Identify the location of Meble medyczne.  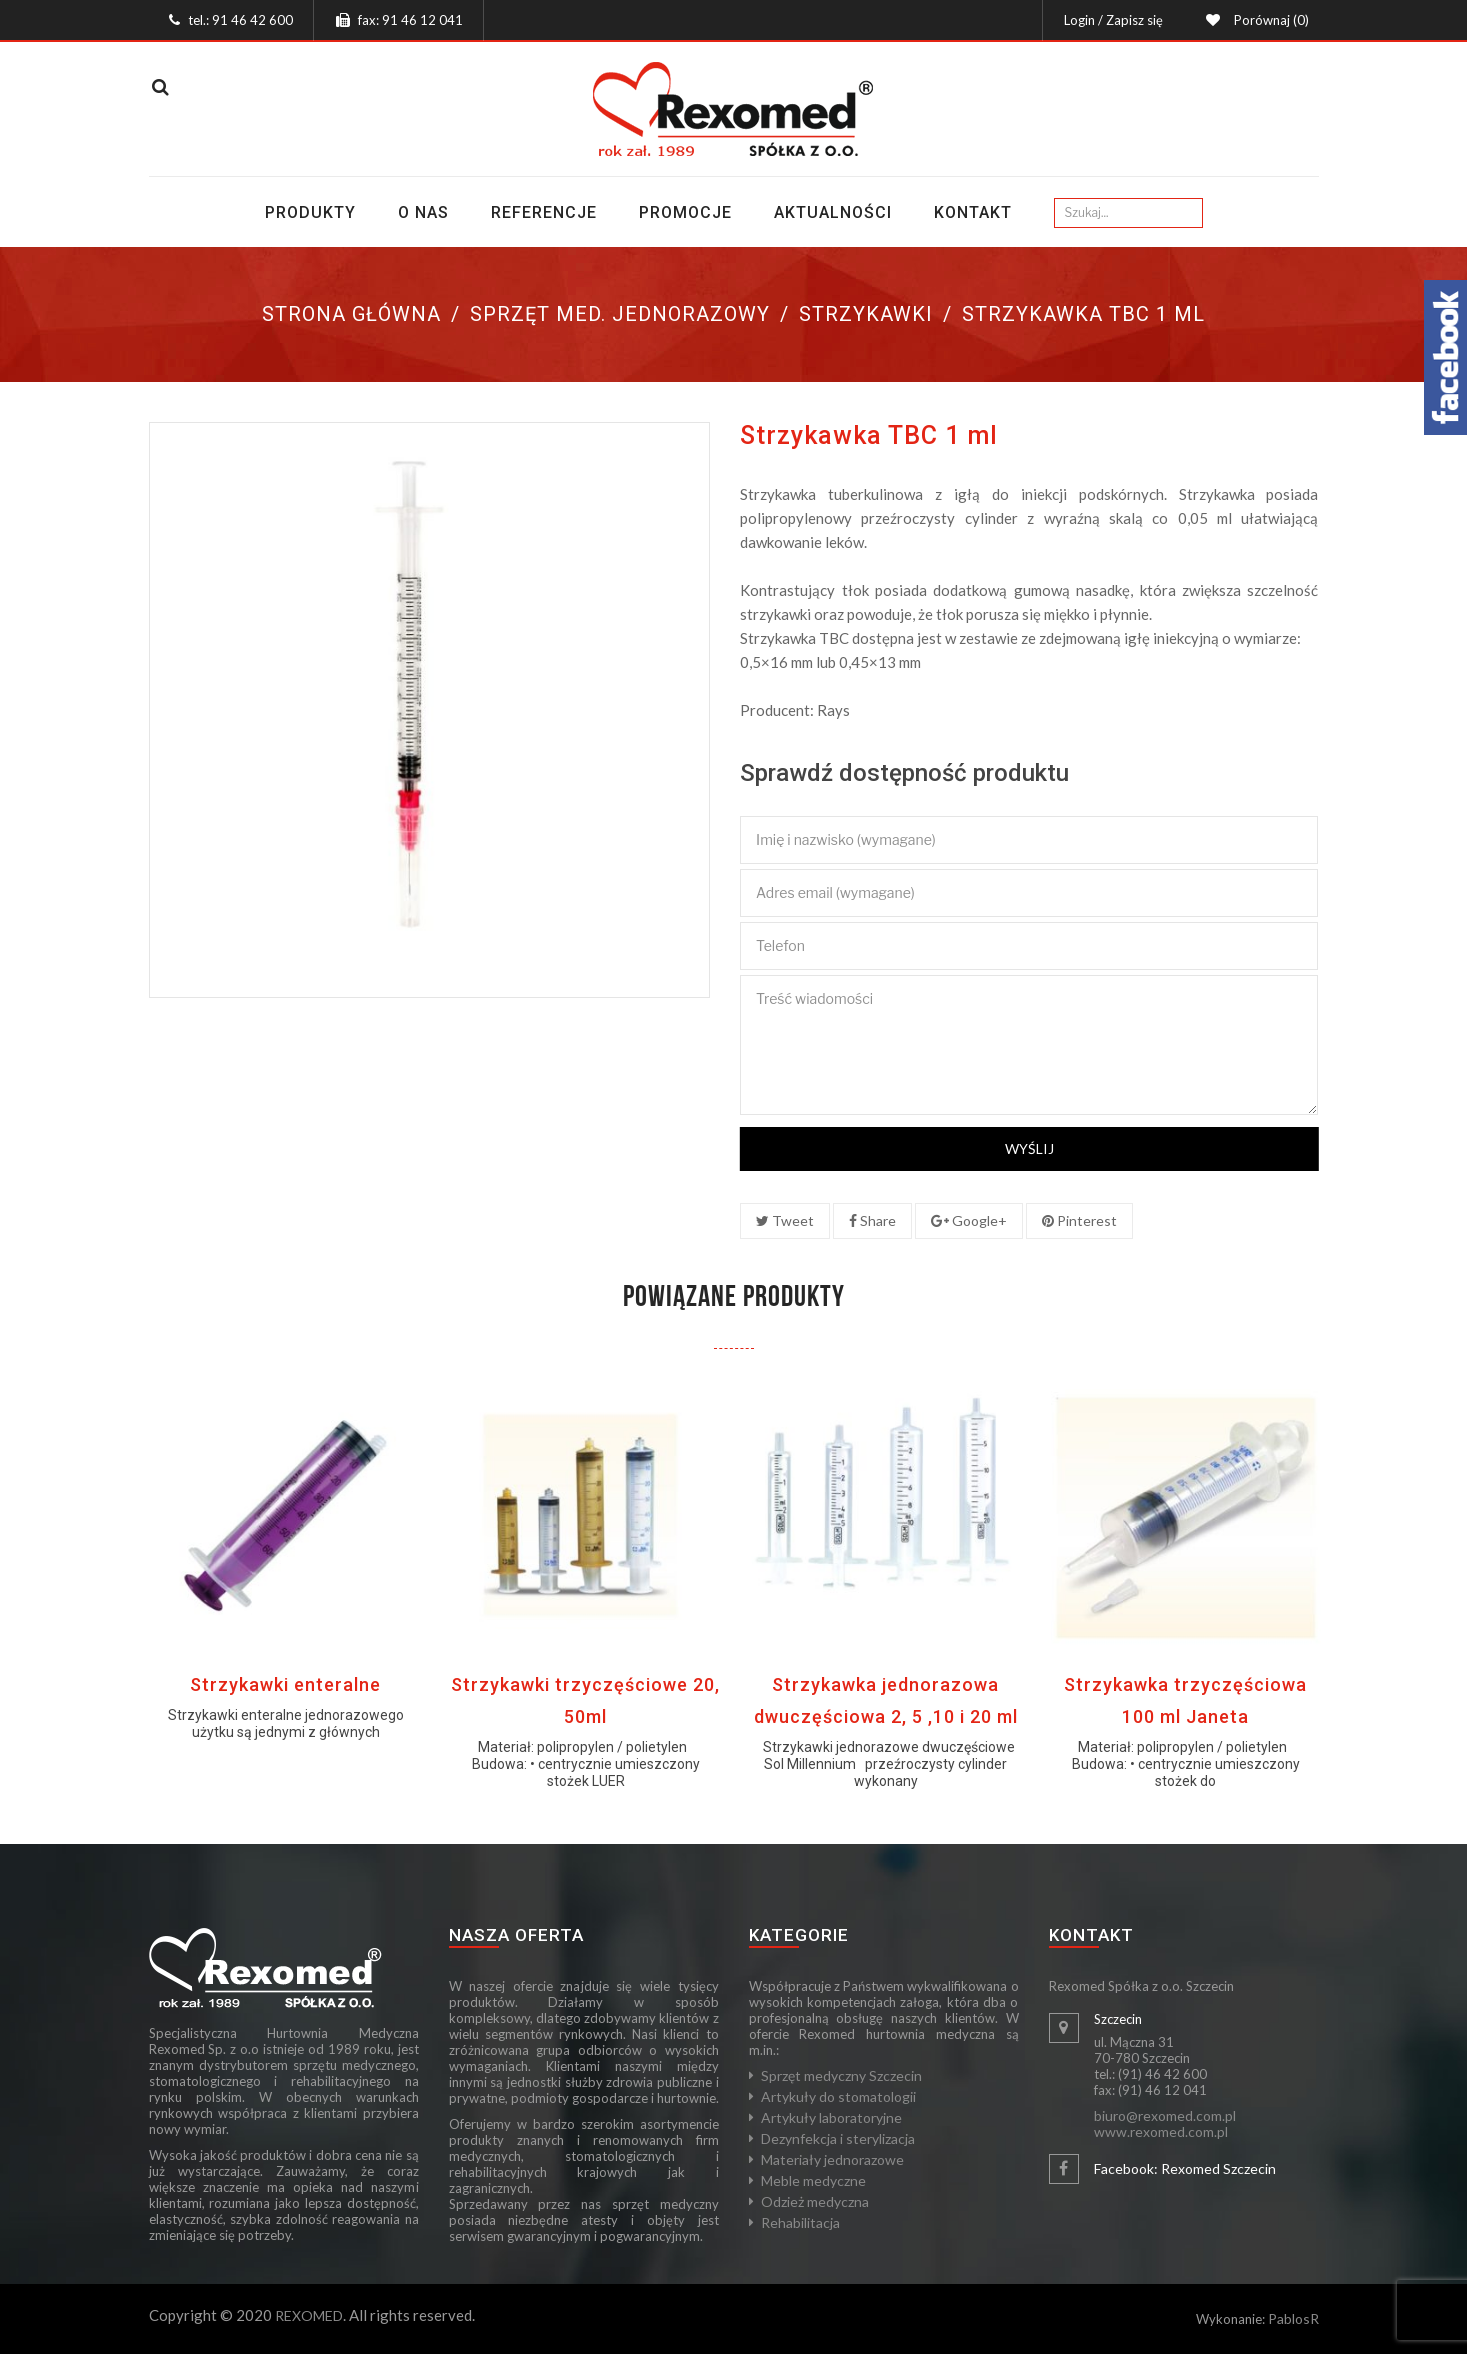
(813, 2180).